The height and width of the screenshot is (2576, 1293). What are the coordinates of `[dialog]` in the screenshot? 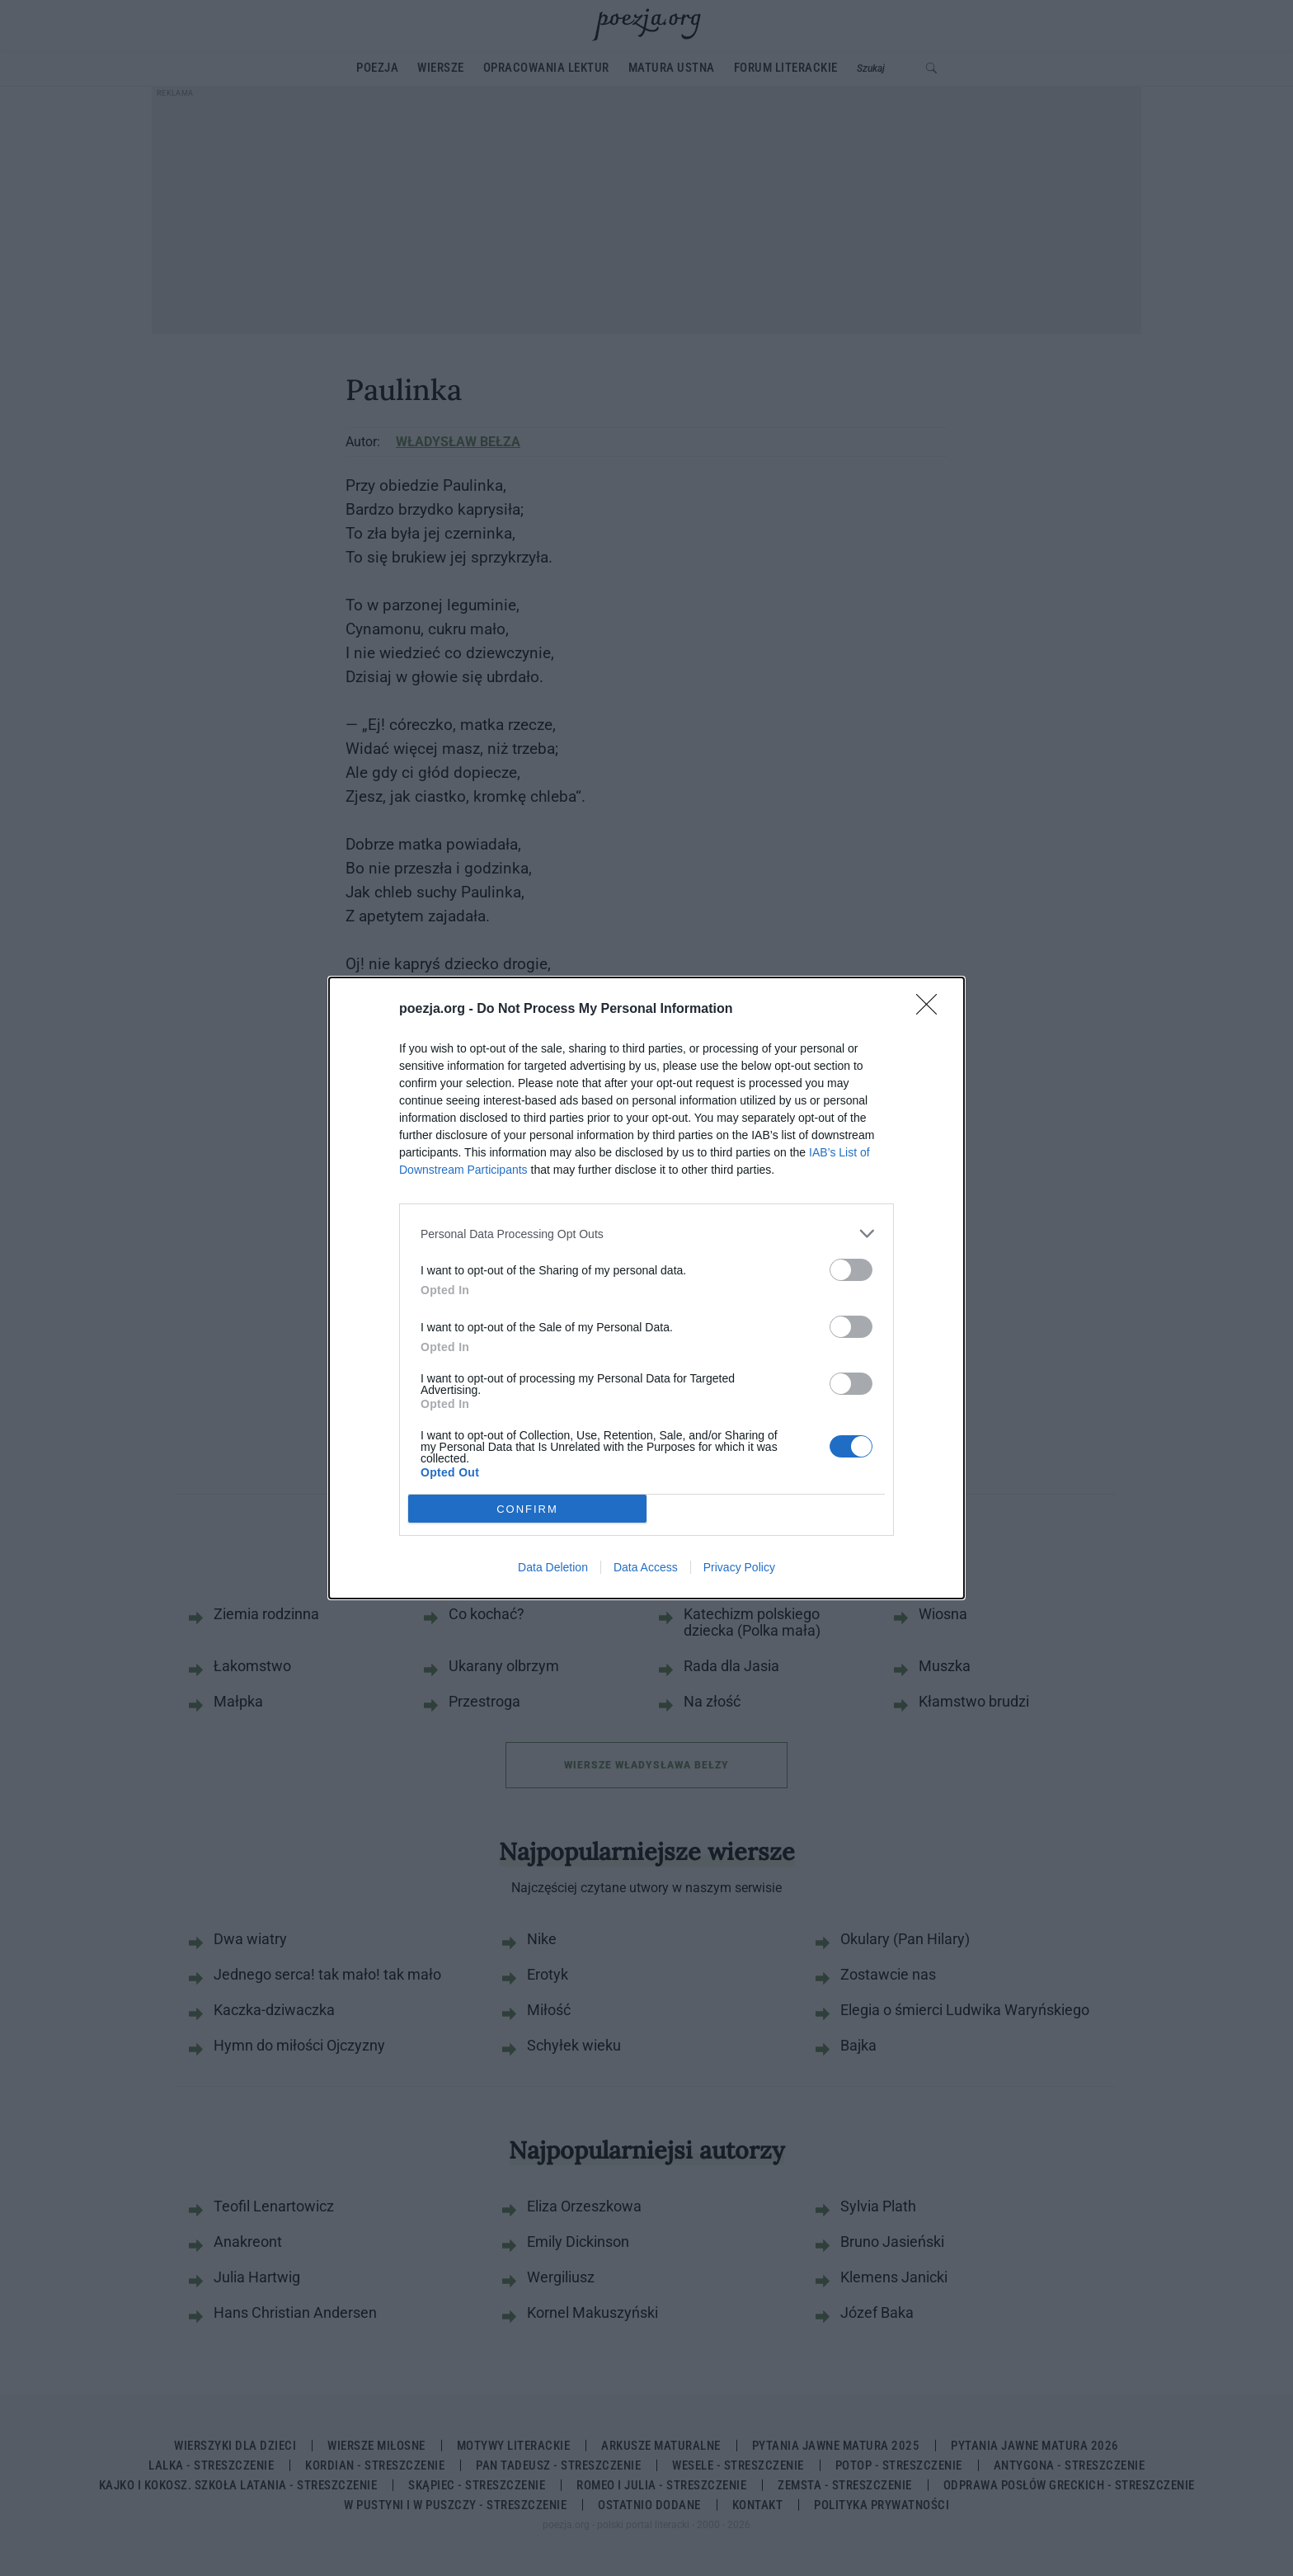 It's located at (646, 1288).